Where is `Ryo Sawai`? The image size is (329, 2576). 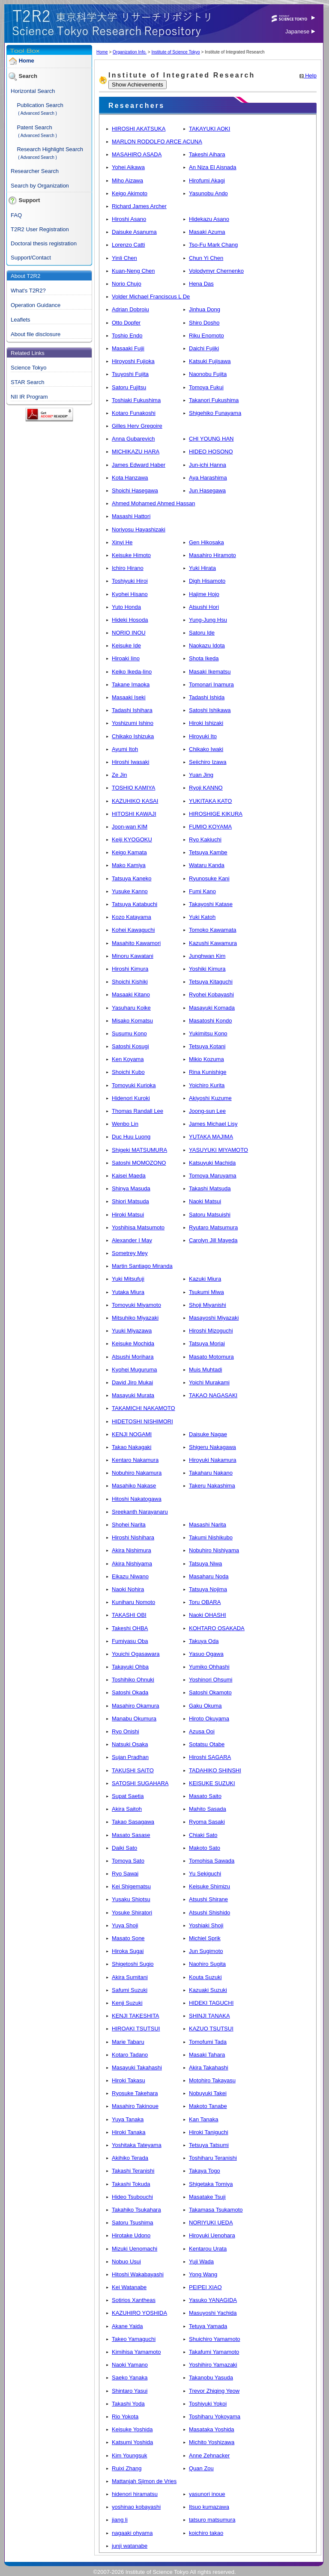 Ryo Sawai is located at coordinates (125, 1873).